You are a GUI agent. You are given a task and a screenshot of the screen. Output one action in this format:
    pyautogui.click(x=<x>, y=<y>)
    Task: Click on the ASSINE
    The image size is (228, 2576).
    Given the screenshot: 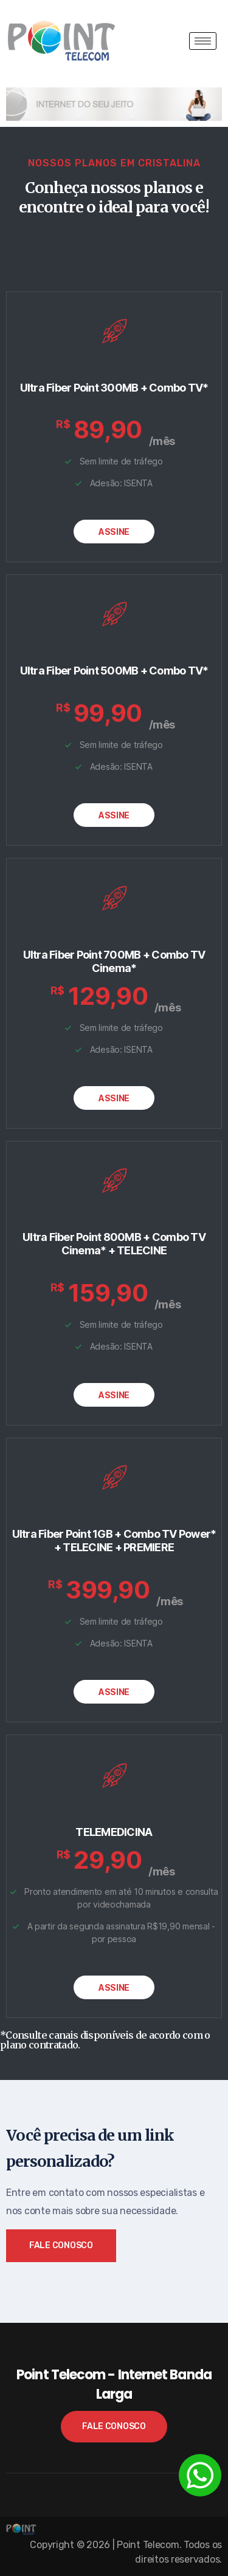 What is the action you would take?
    pyautogui.click(x=114, y=531)
    